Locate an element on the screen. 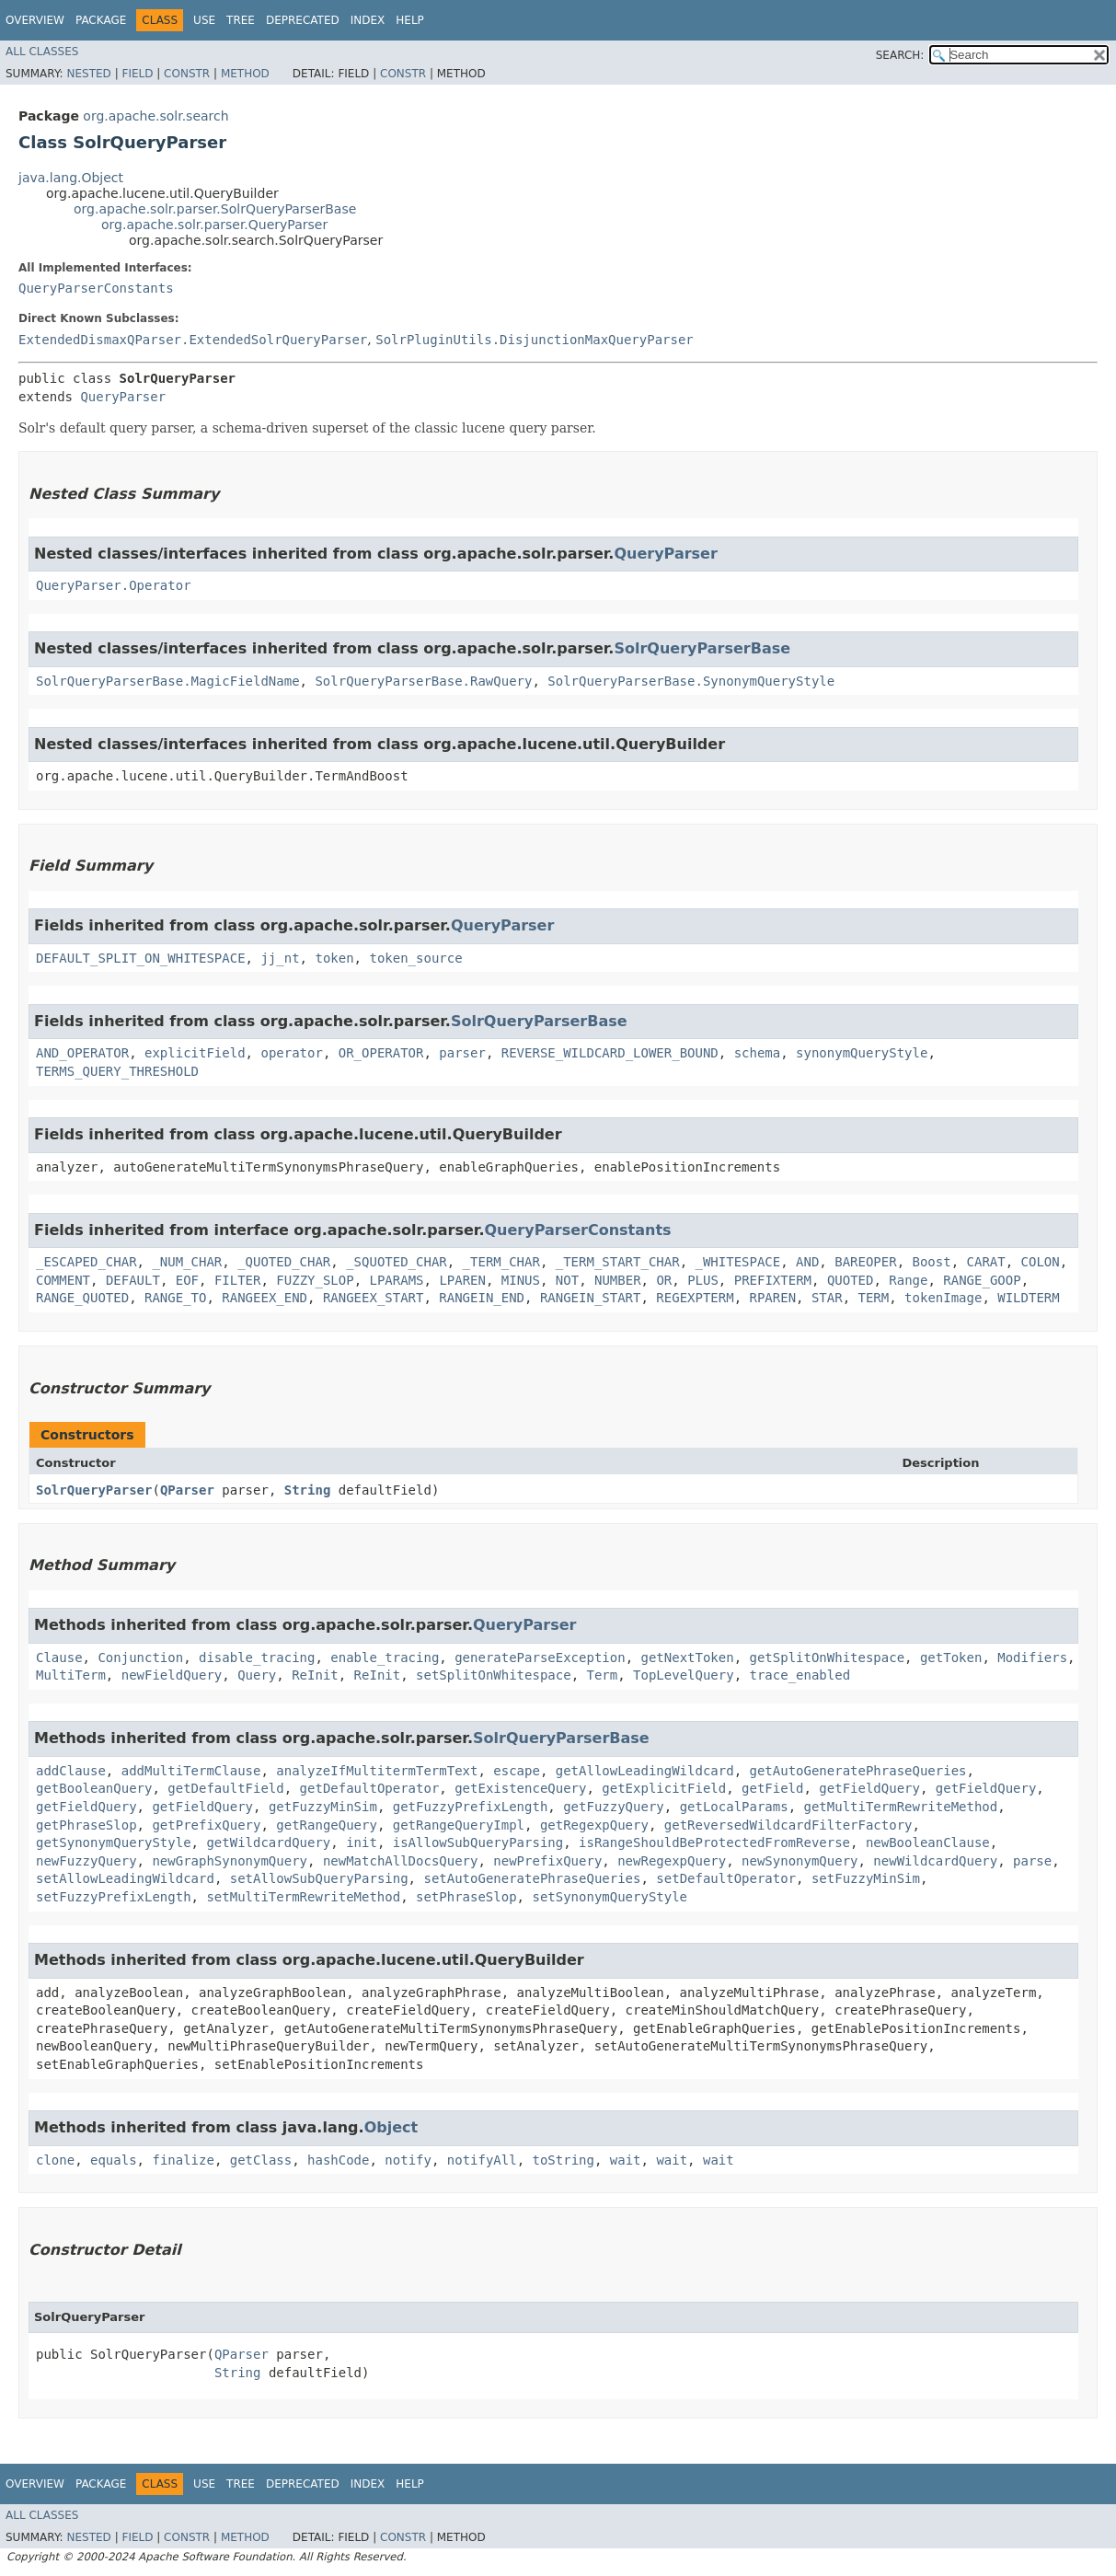  Index is located at coordinates (368, 20).